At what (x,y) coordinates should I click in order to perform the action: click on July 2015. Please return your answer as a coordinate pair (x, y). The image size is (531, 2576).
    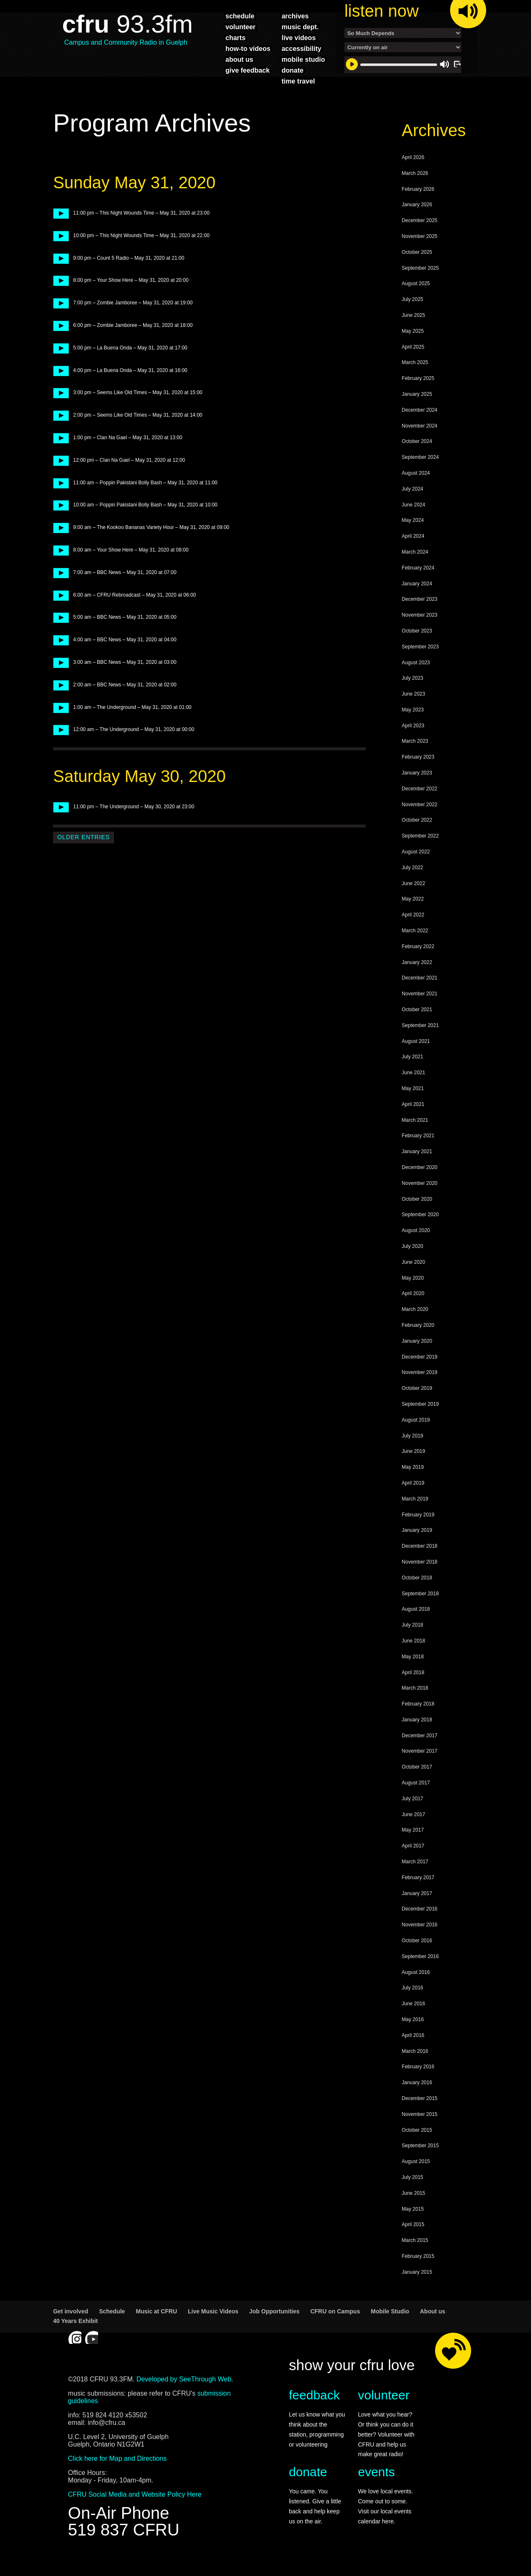
    Looking at the image, I should click on (412, 2191).